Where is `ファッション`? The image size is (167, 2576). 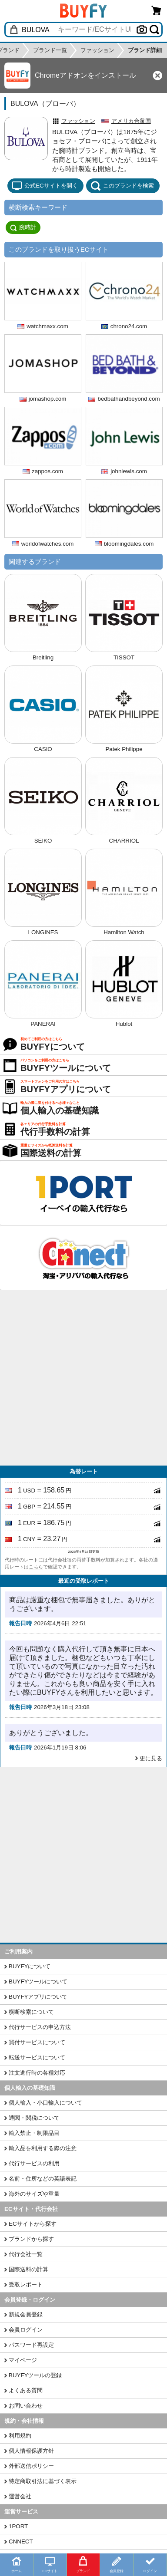 ファッション is located at coordinates (78, 121).